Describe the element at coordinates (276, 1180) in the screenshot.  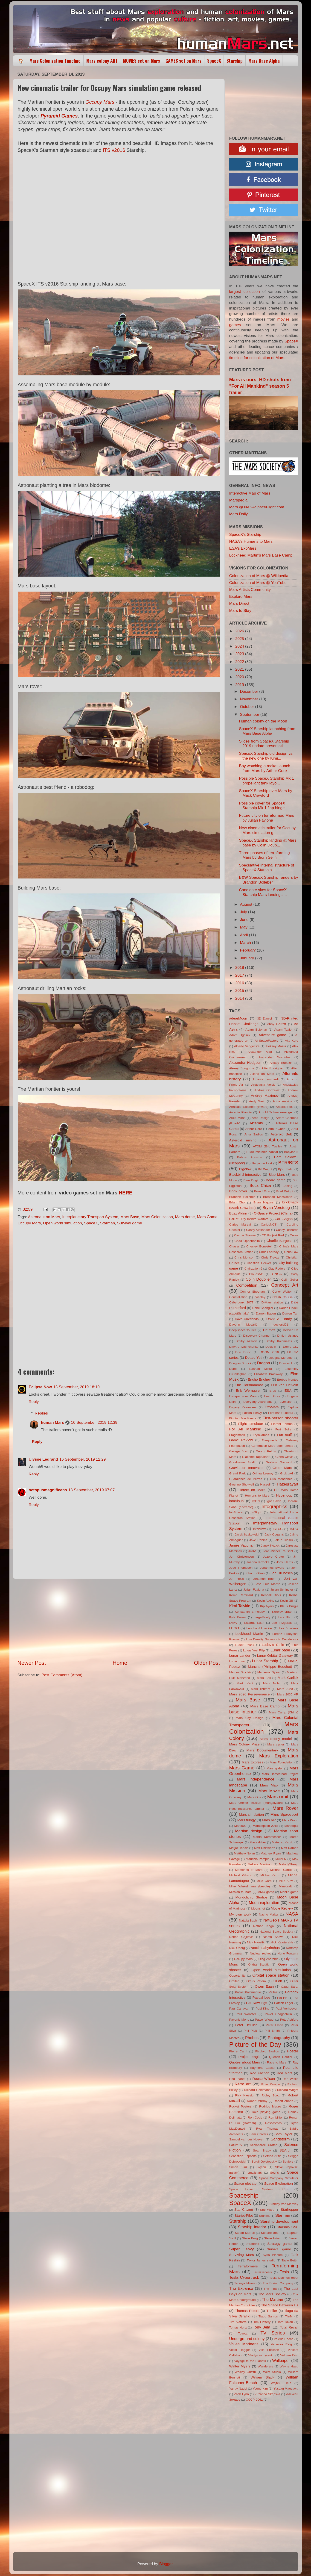
I see `Board game` at that location.